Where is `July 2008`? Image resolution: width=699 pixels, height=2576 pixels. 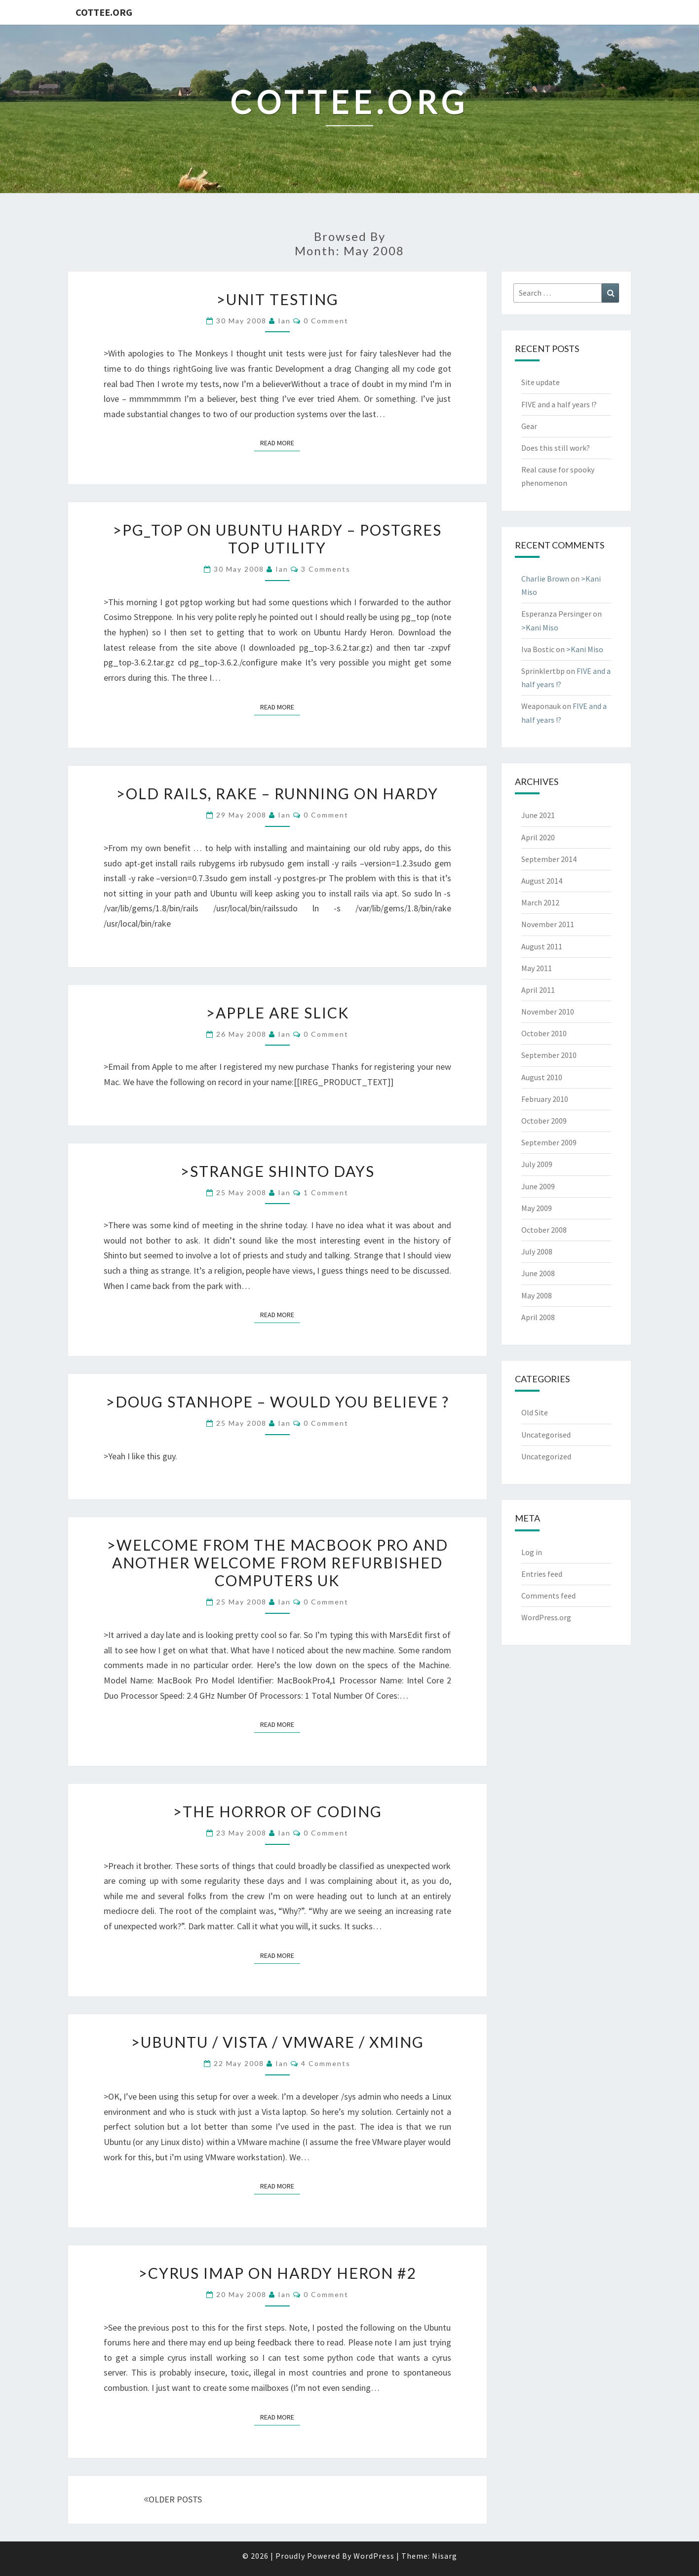 July 2008 is located at coordinates (536, 1251).